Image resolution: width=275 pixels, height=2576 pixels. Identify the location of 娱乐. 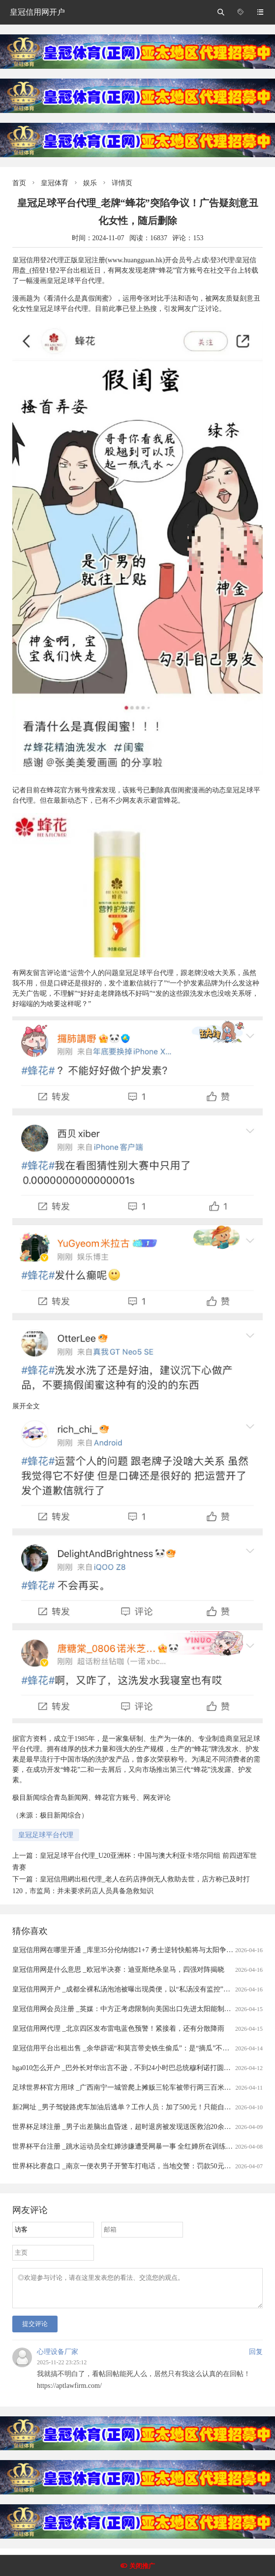
(90, 183).